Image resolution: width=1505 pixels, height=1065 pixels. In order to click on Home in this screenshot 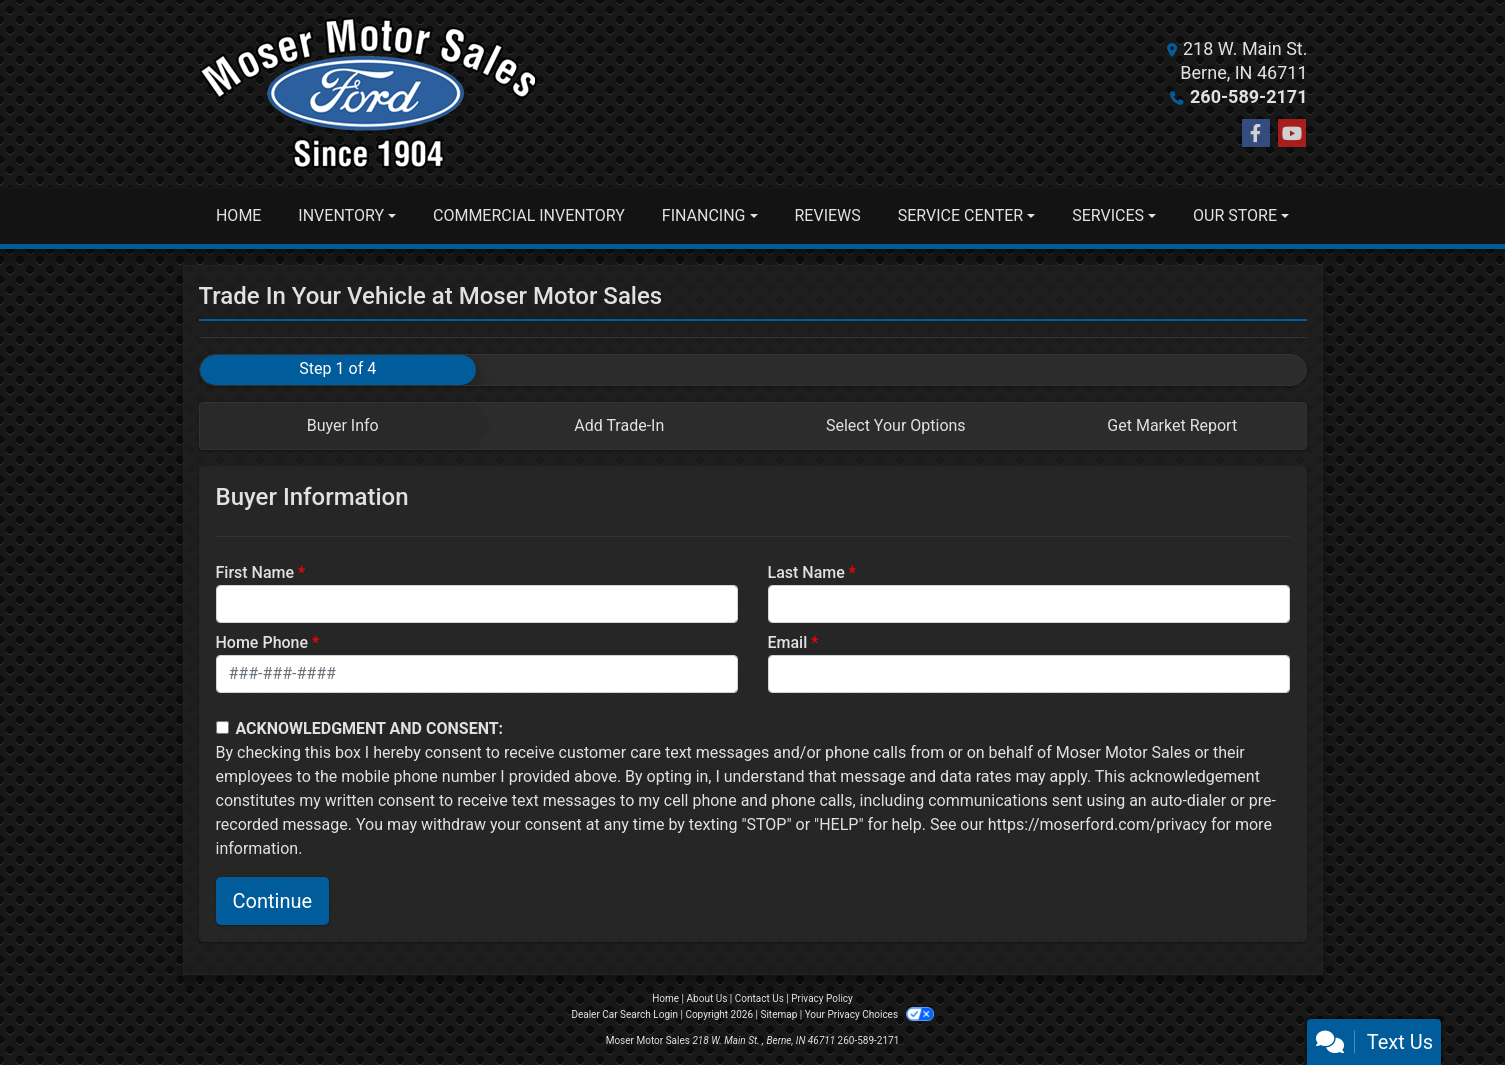, I will do `click(665, 998)`.